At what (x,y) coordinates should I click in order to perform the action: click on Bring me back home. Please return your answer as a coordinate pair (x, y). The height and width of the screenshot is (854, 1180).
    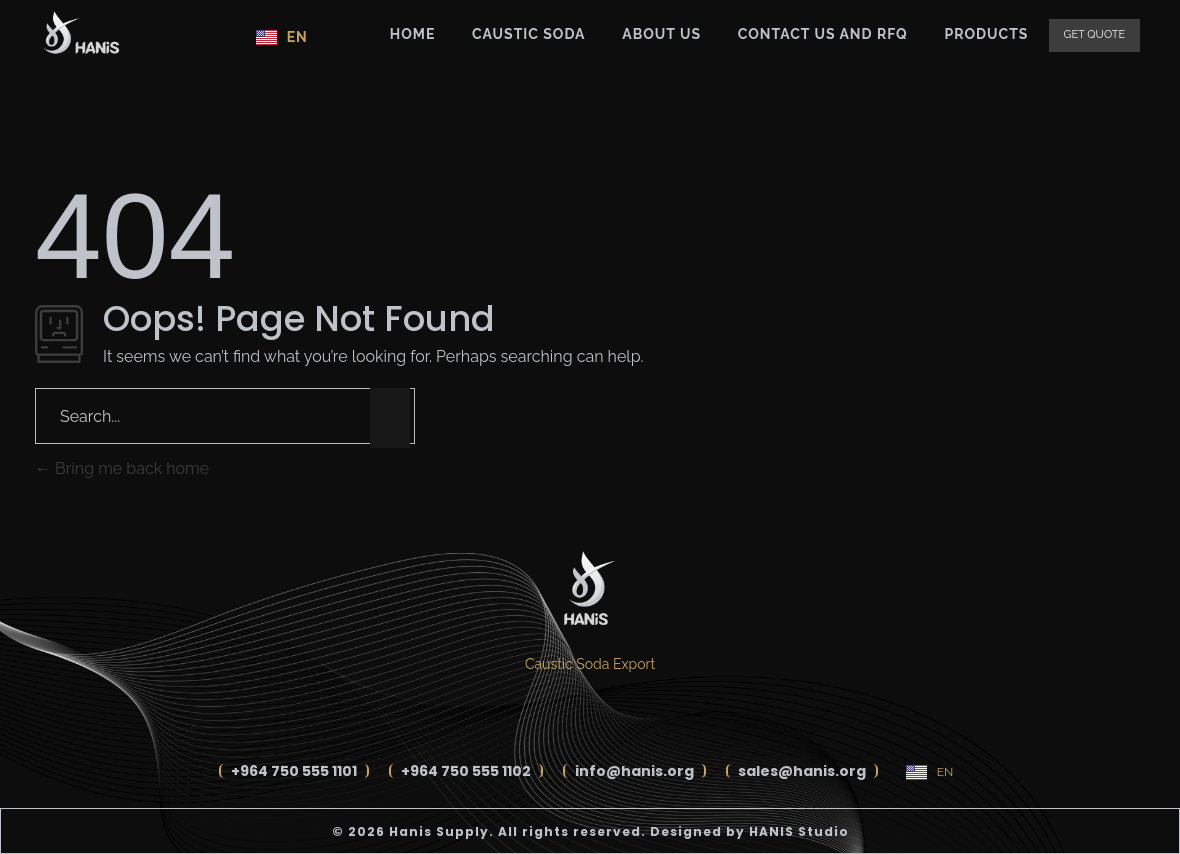
    Looking at the image, I should click on (122, 468).